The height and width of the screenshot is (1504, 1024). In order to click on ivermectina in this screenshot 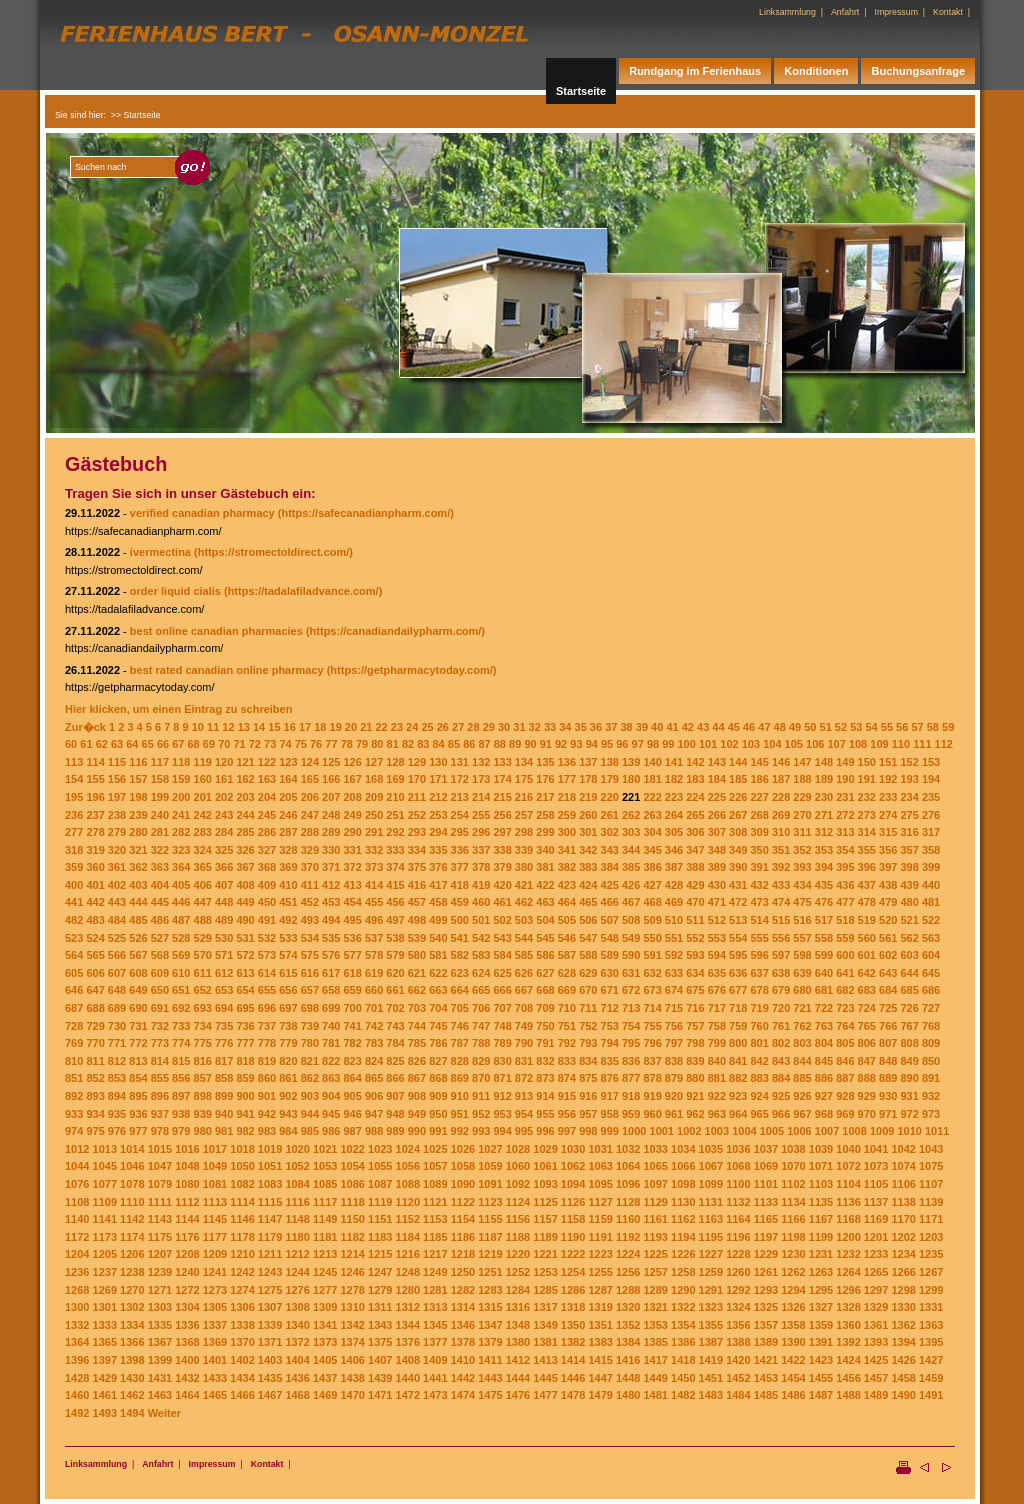, I will do `click(160, 552)`.